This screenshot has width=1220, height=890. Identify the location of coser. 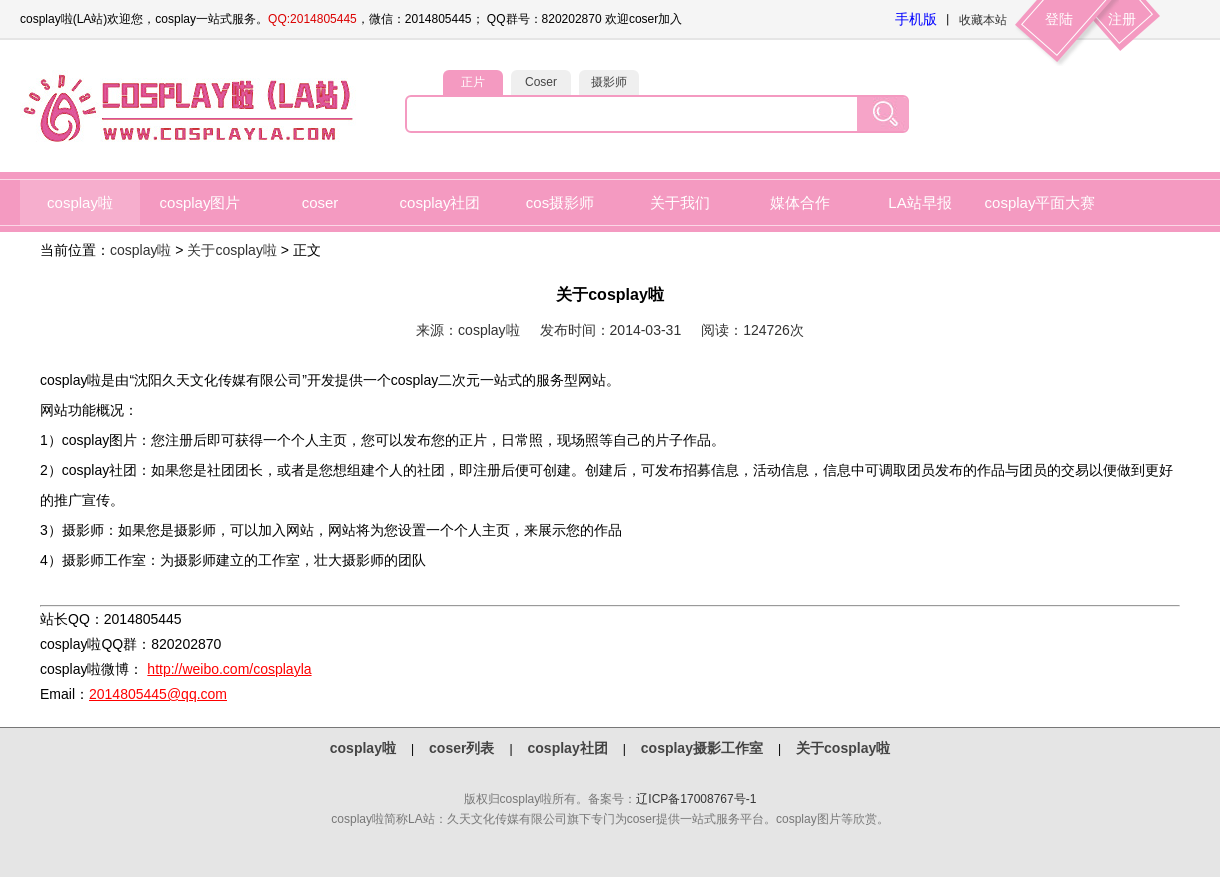
(320, 202).